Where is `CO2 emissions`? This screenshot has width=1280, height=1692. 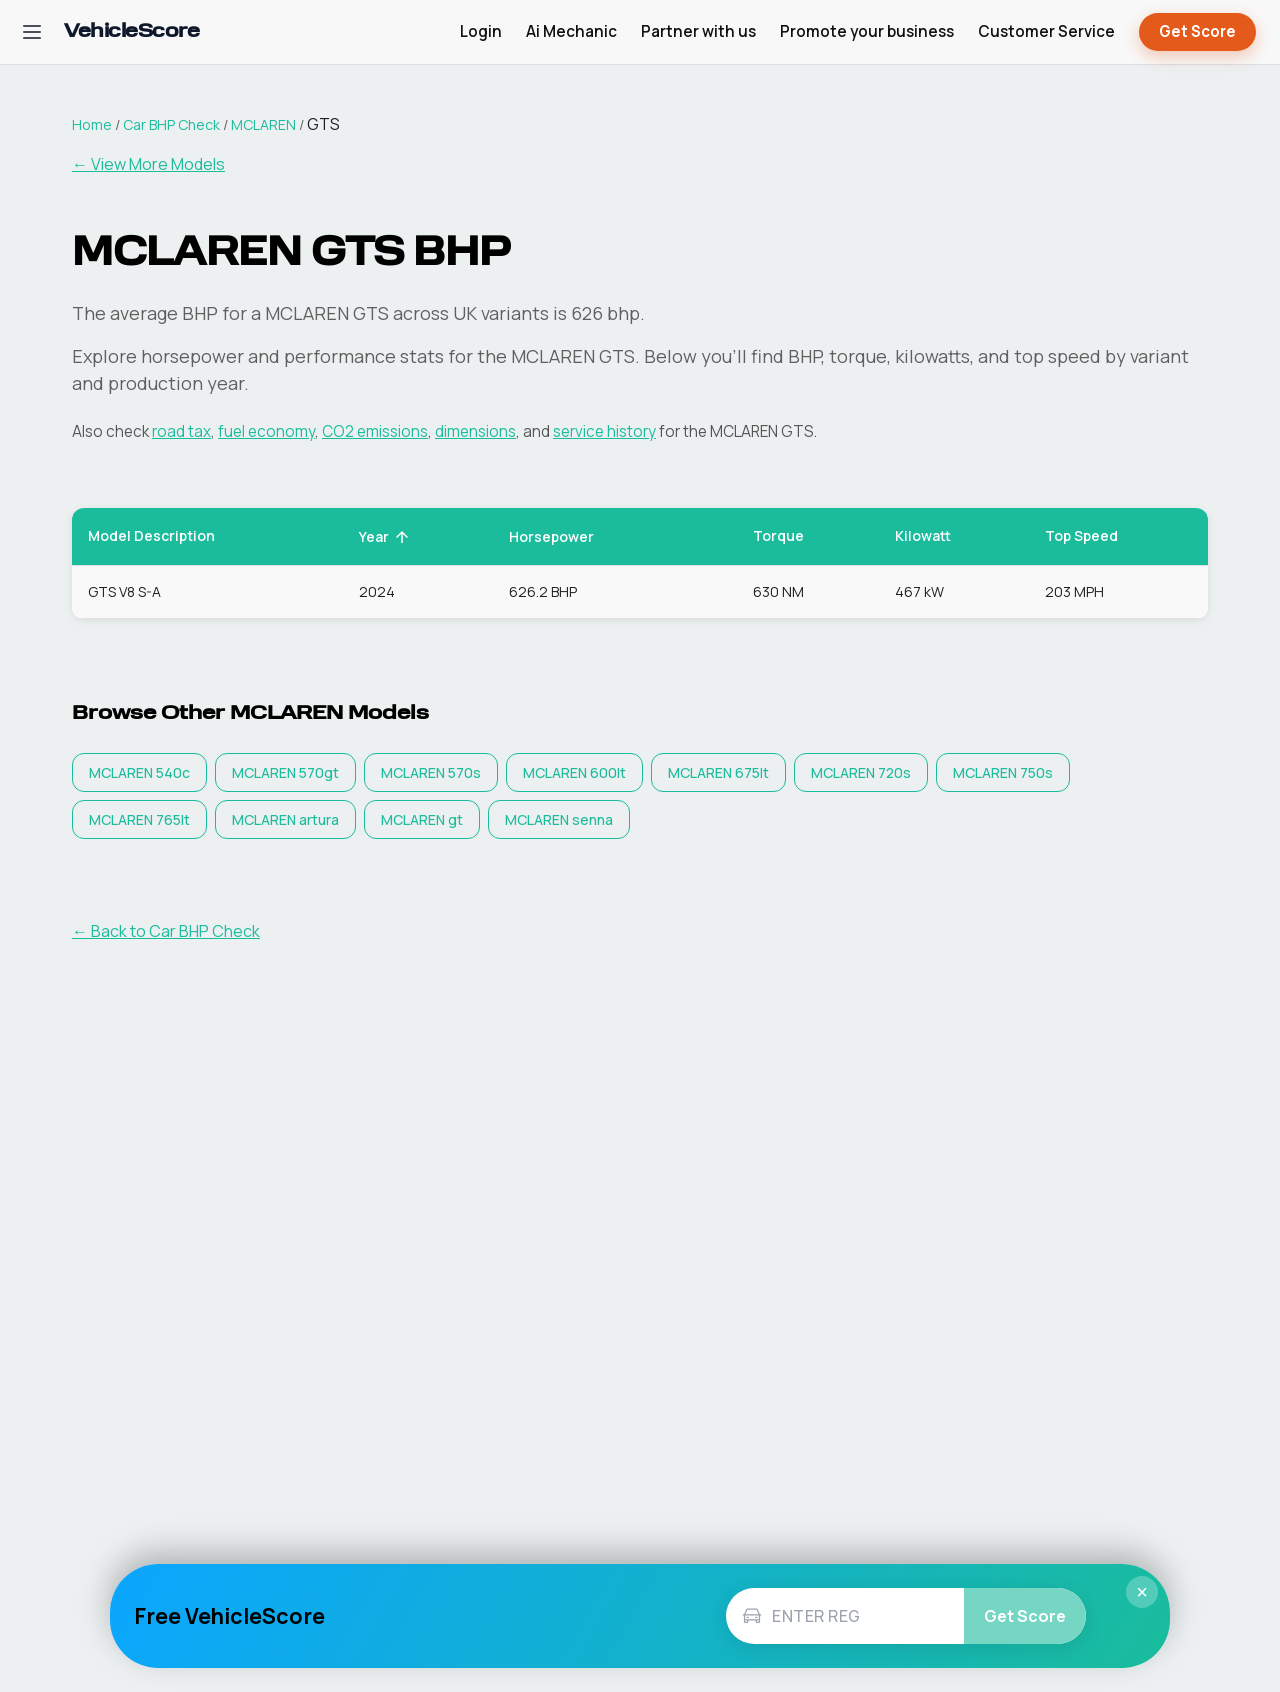 CO2 emissions is located at coordinates (375, 431).